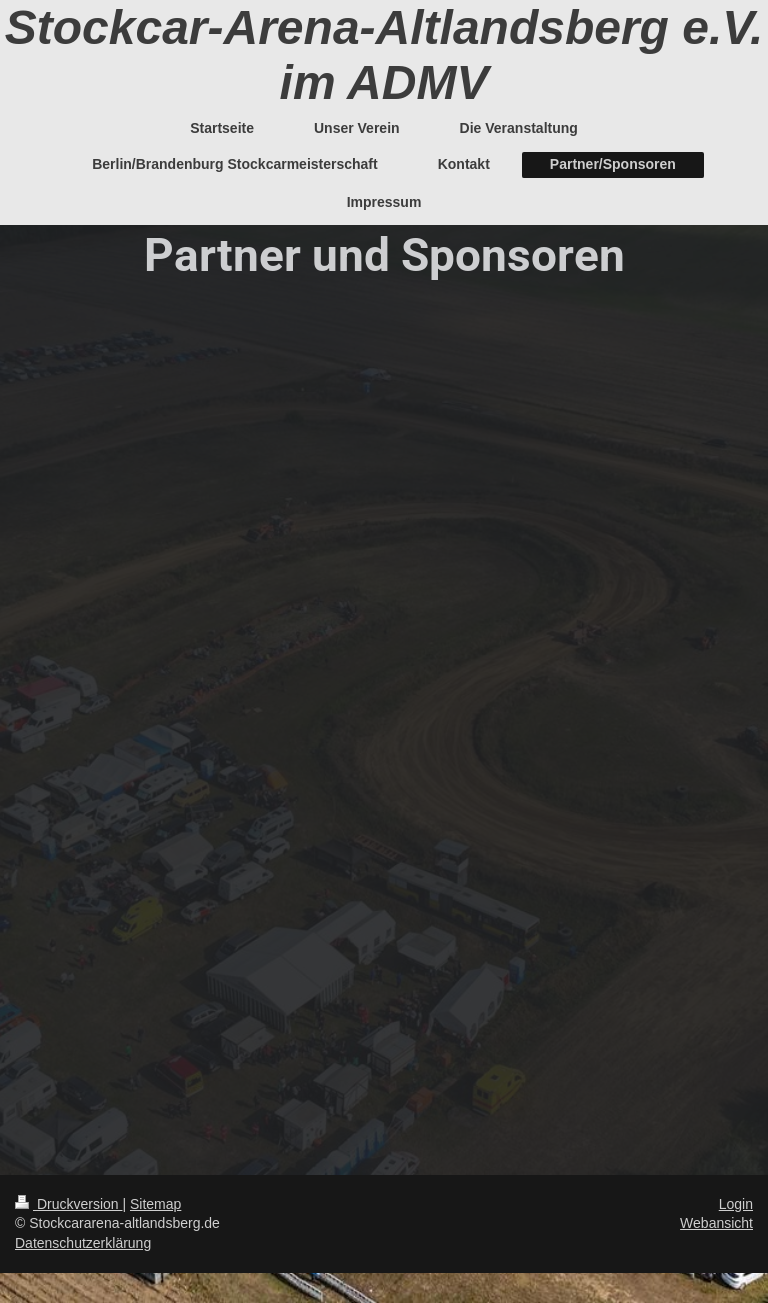 The width and height of the screenshot is (768, 1303). I want to click on Datenschutzerklärung, so click(83, 1243).